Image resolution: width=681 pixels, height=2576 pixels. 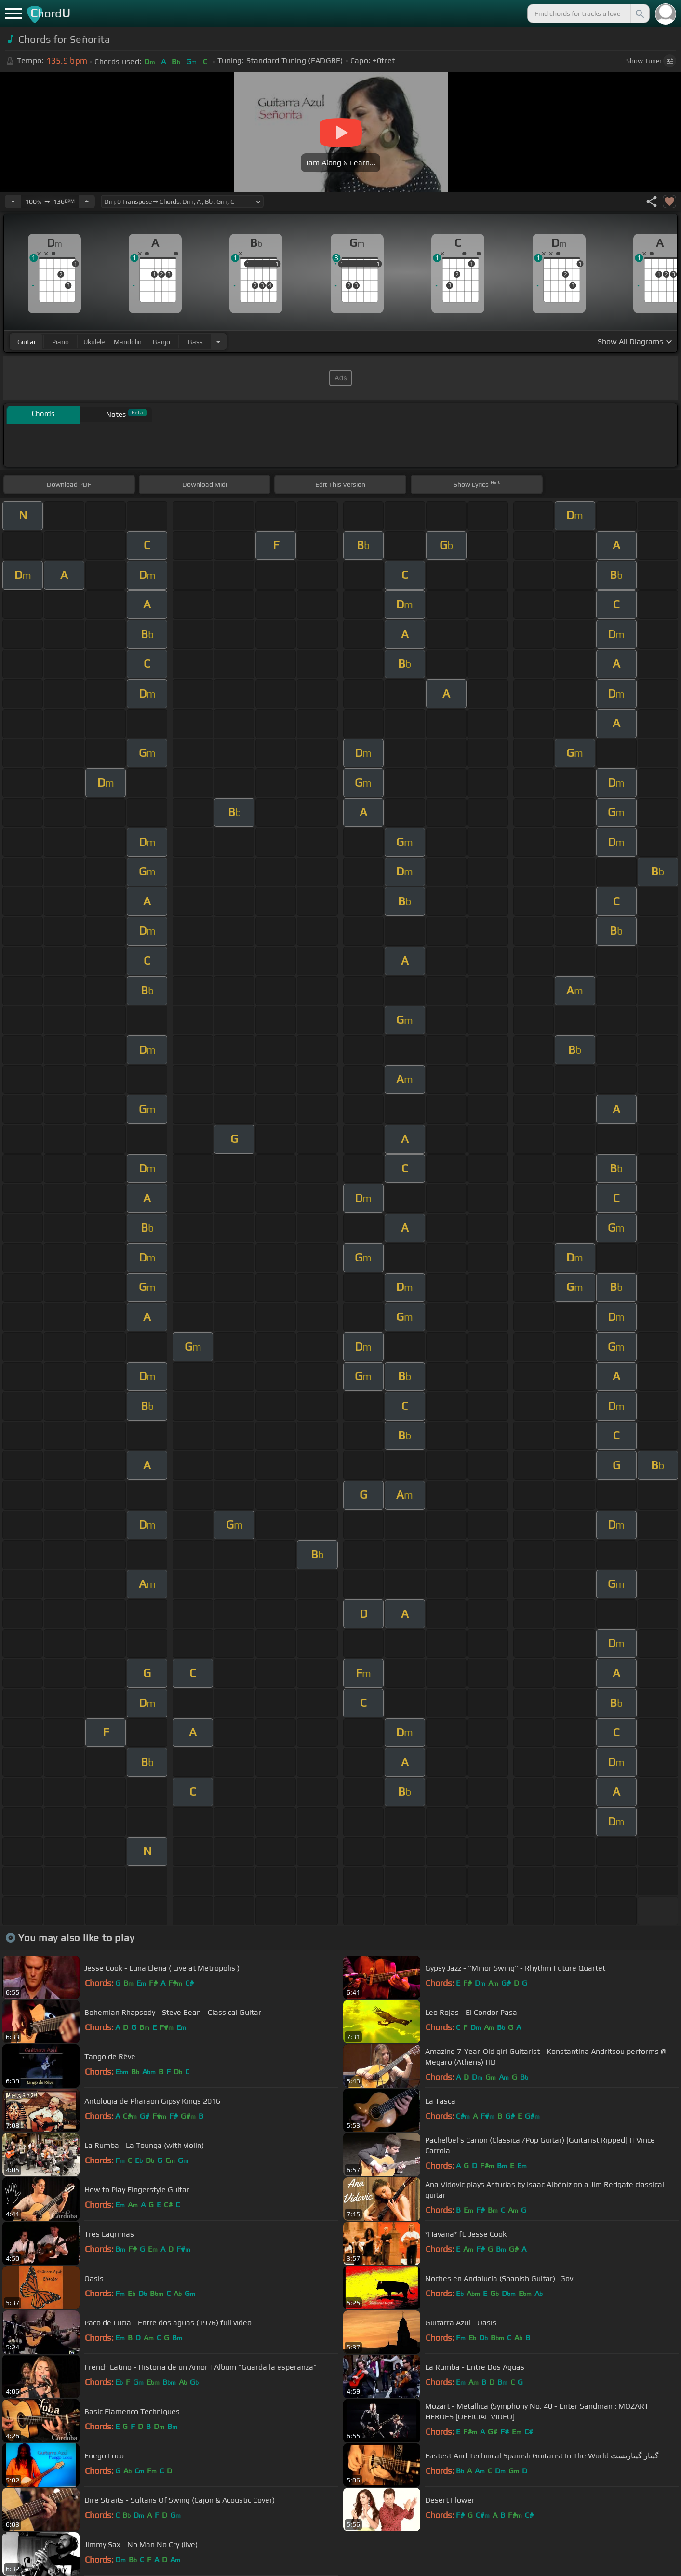 I want to click on bass, so click(x=195, y=342).